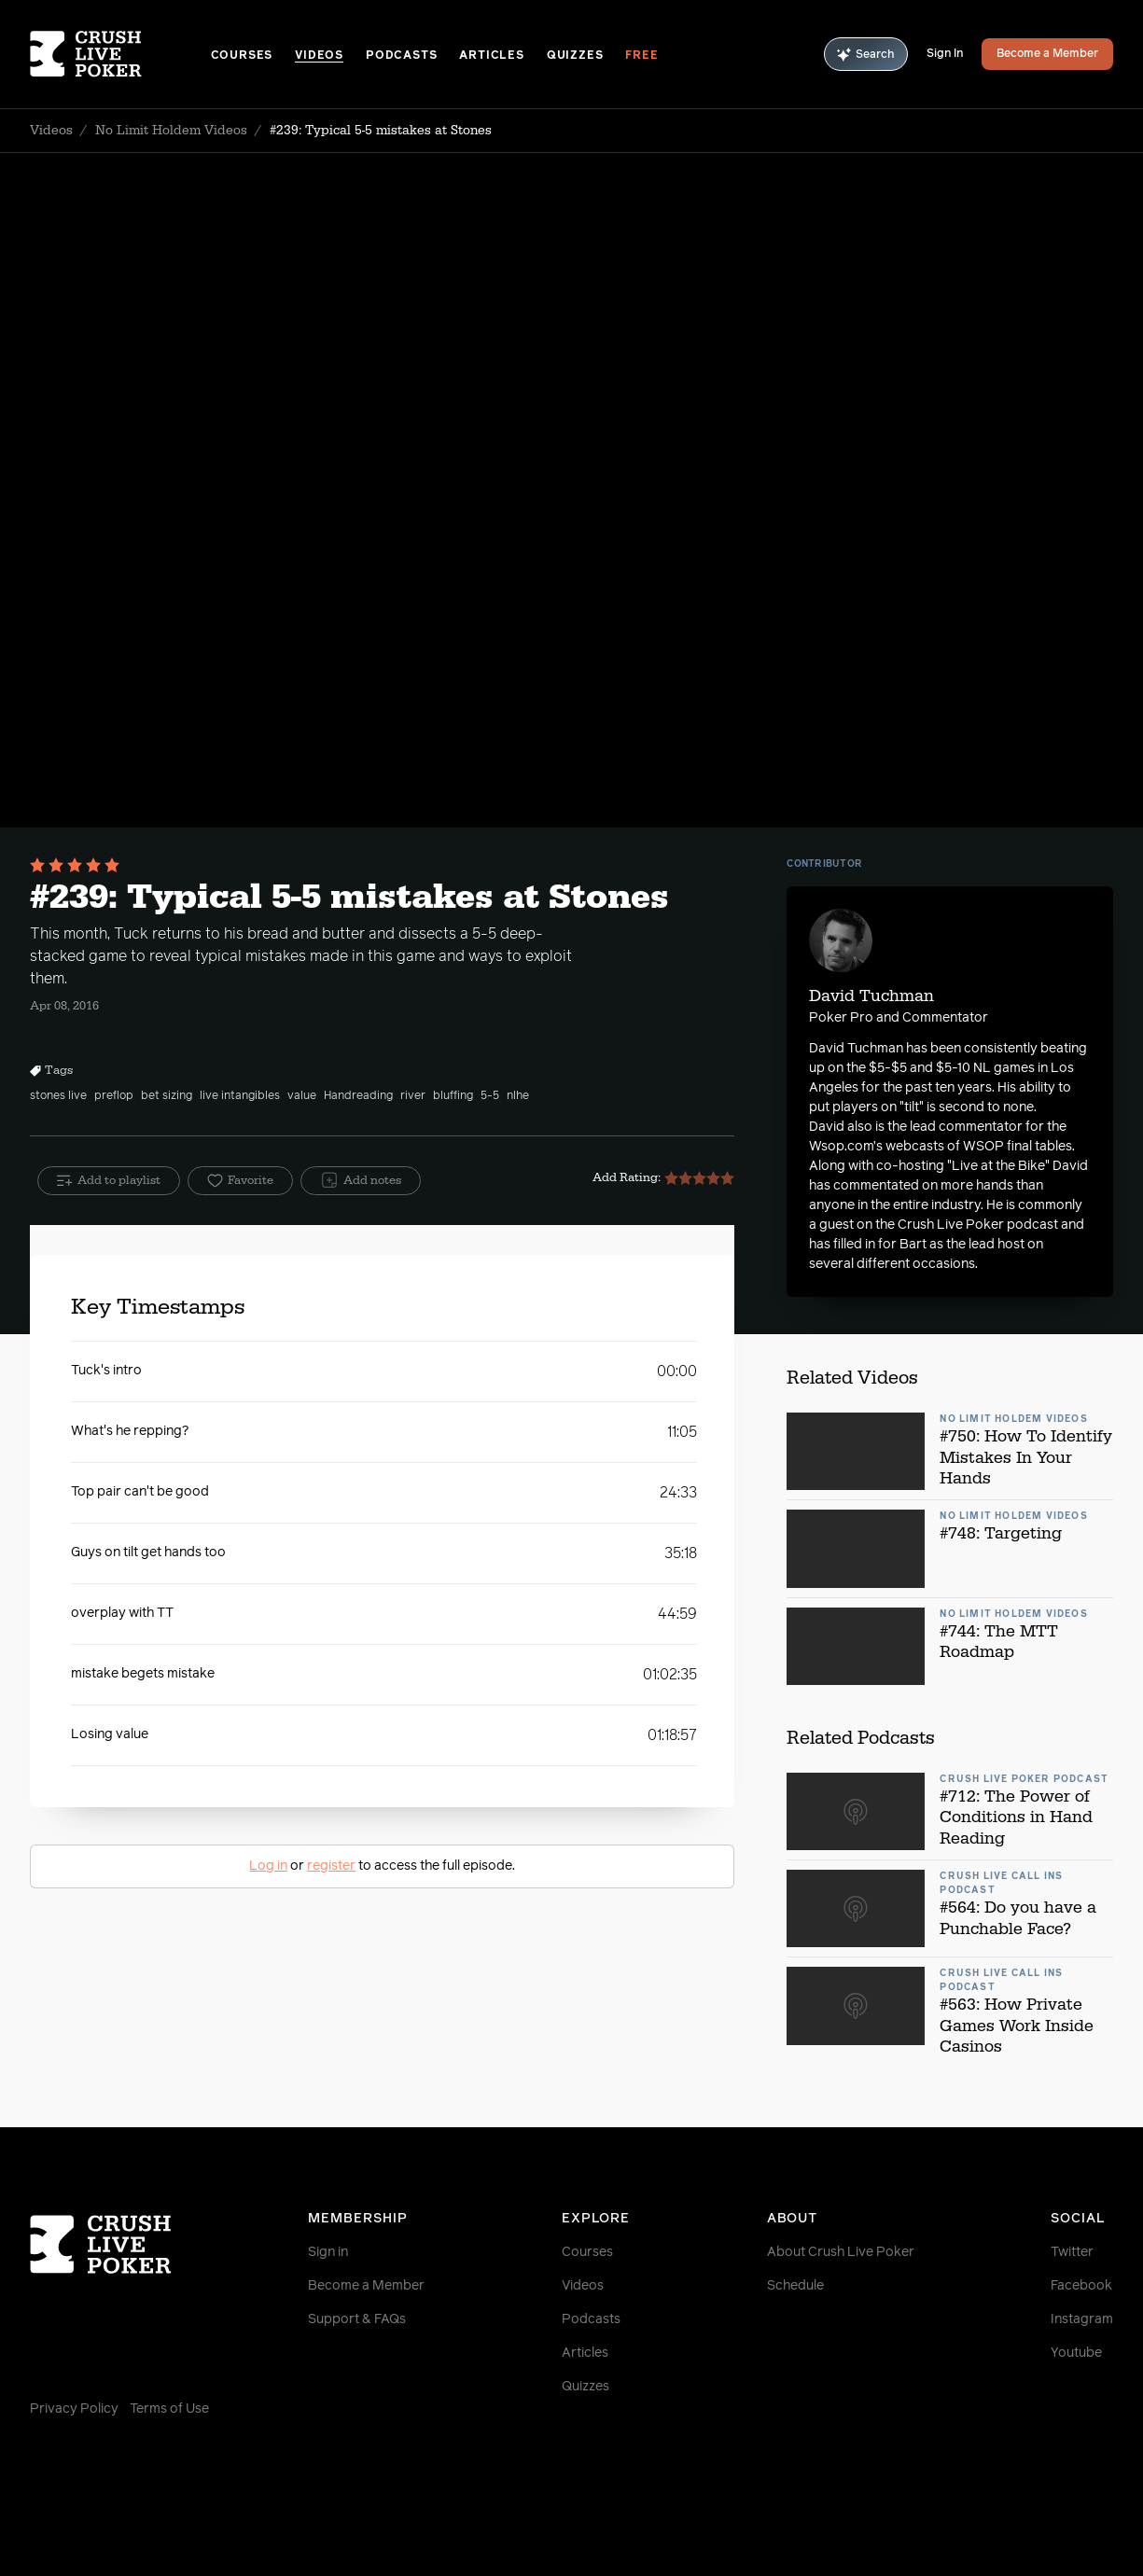  I want to click on river, so click(412, 1096).